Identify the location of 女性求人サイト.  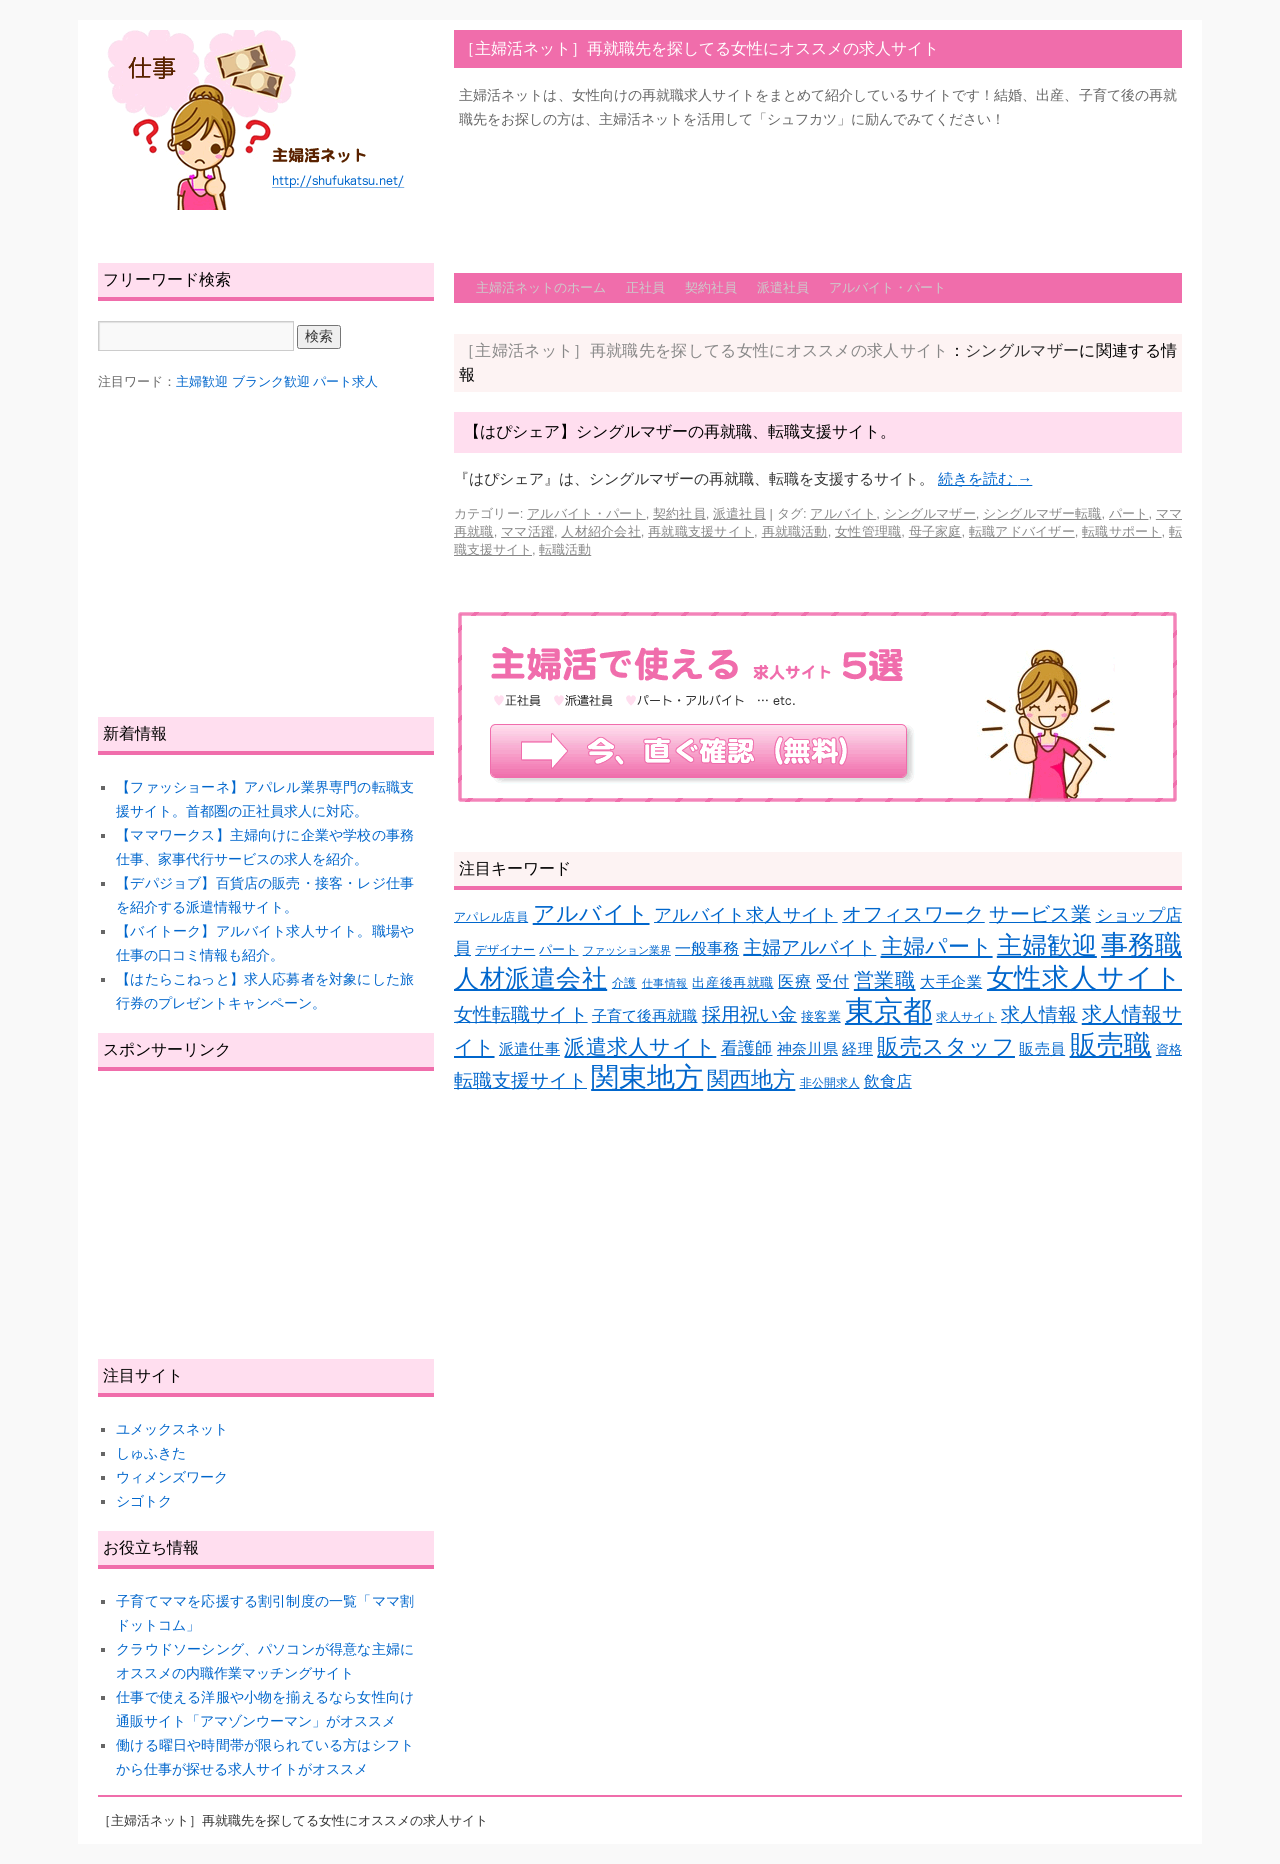
(1084, 978).